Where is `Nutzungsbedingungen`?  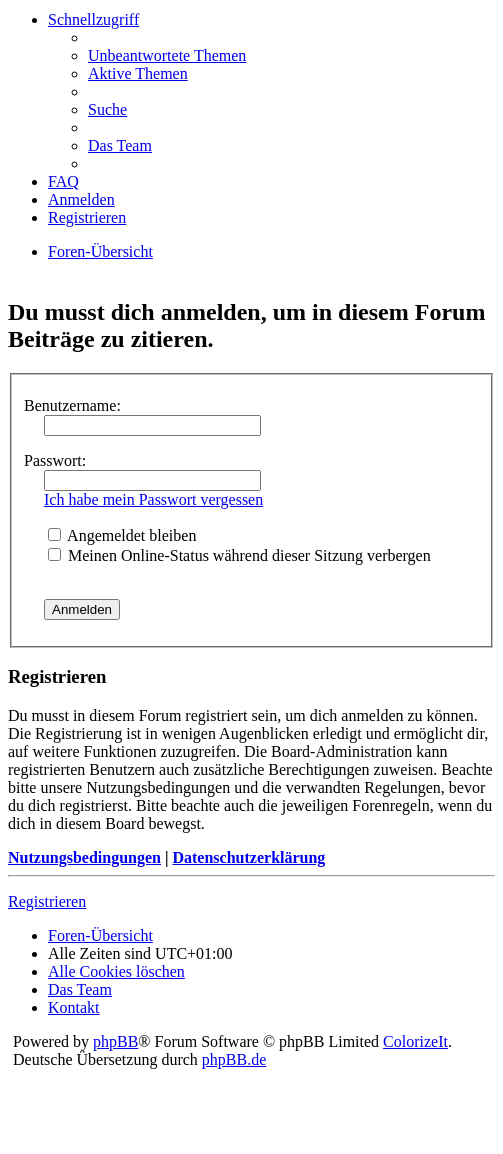 Nutzungsbedingungen is located at coordinates (84, 857).